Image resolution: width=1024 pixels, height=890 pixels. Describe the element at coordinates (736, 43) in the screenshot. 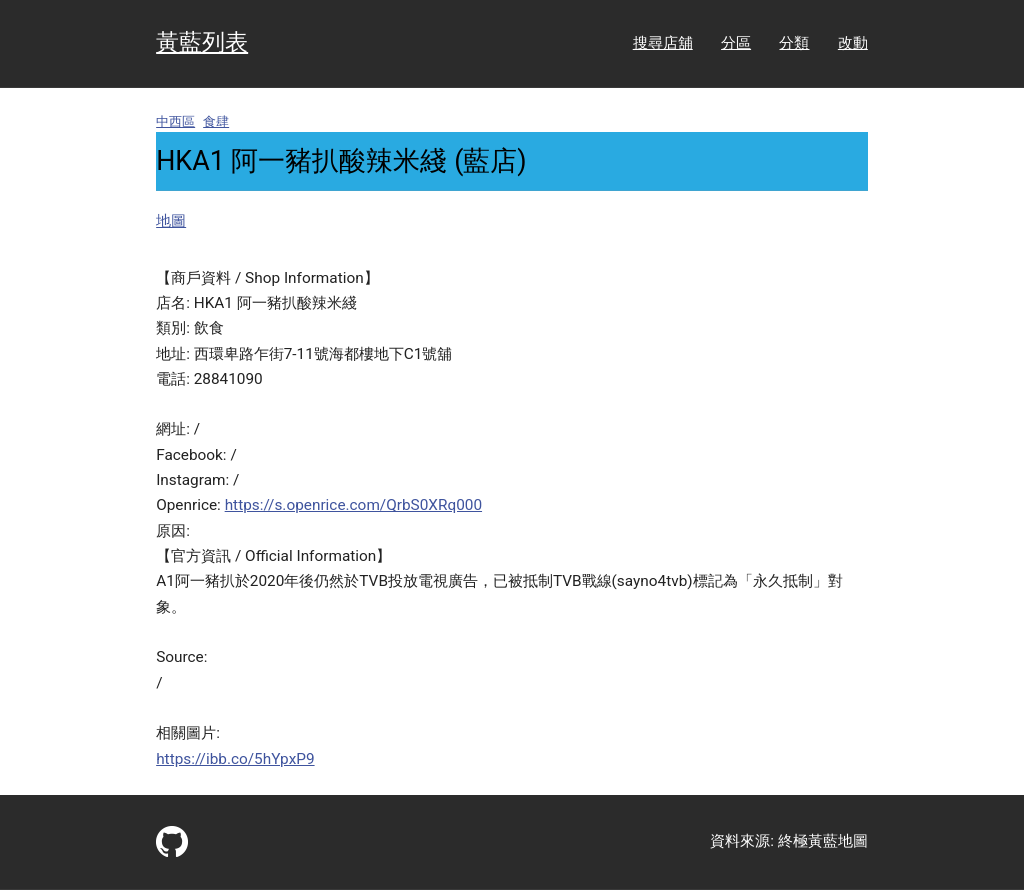

I see `分區` at that location.